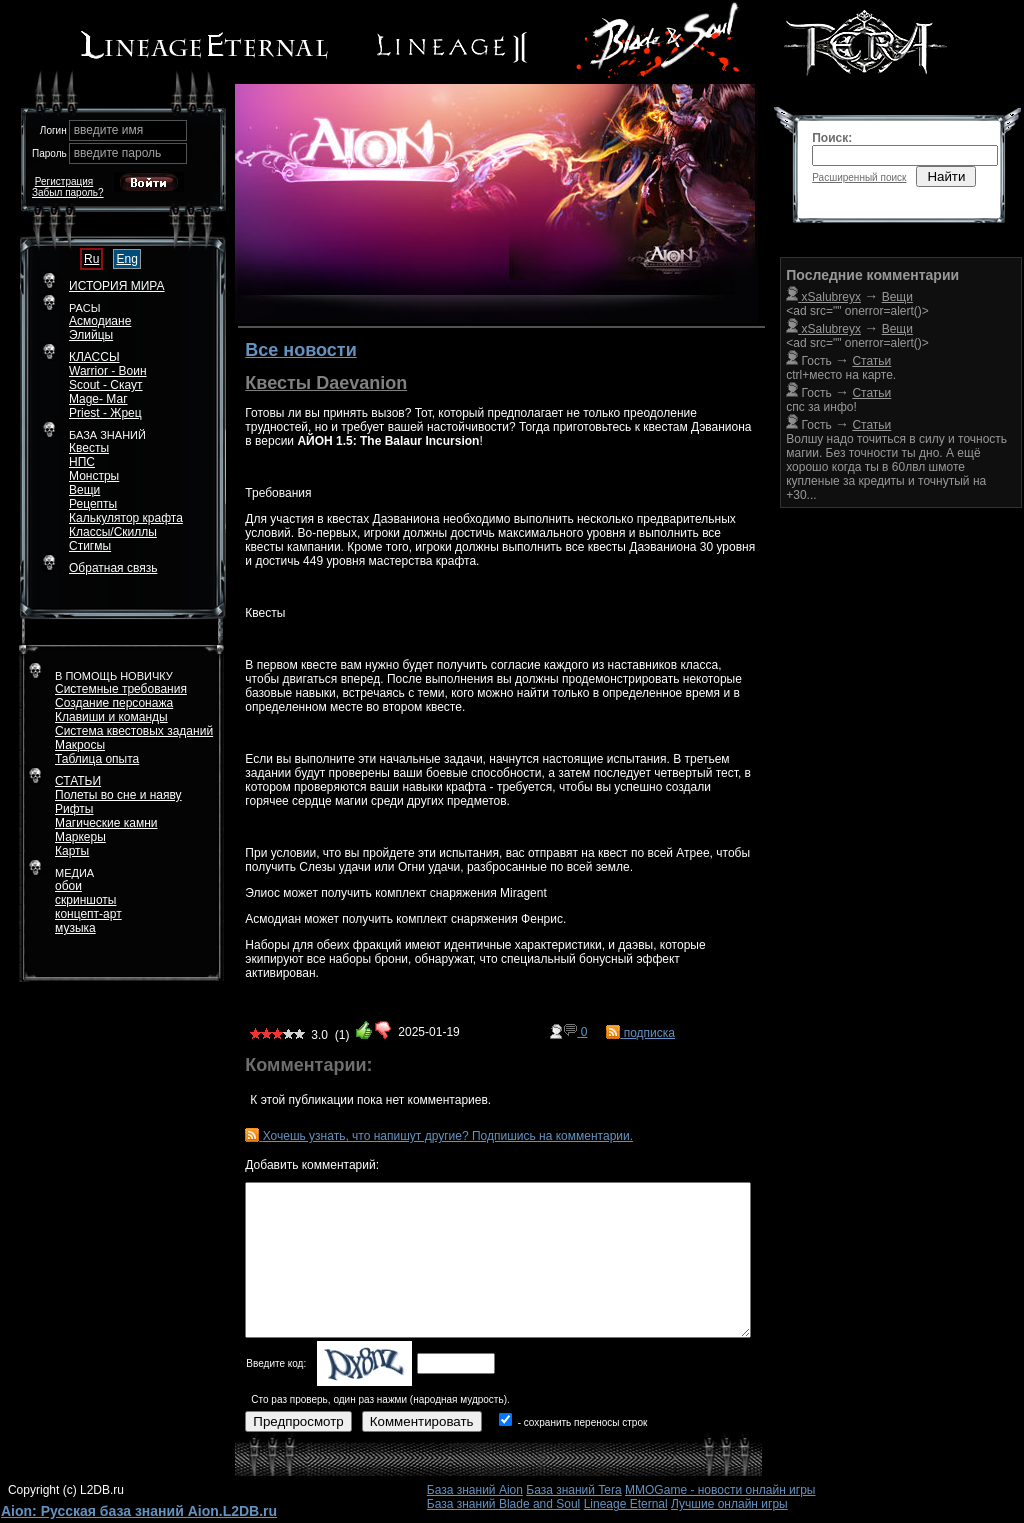  What do you see at coordinates (326, 383) in the screenshot?
I see `Квесты Daevanion` at bounding box center [326, 383].